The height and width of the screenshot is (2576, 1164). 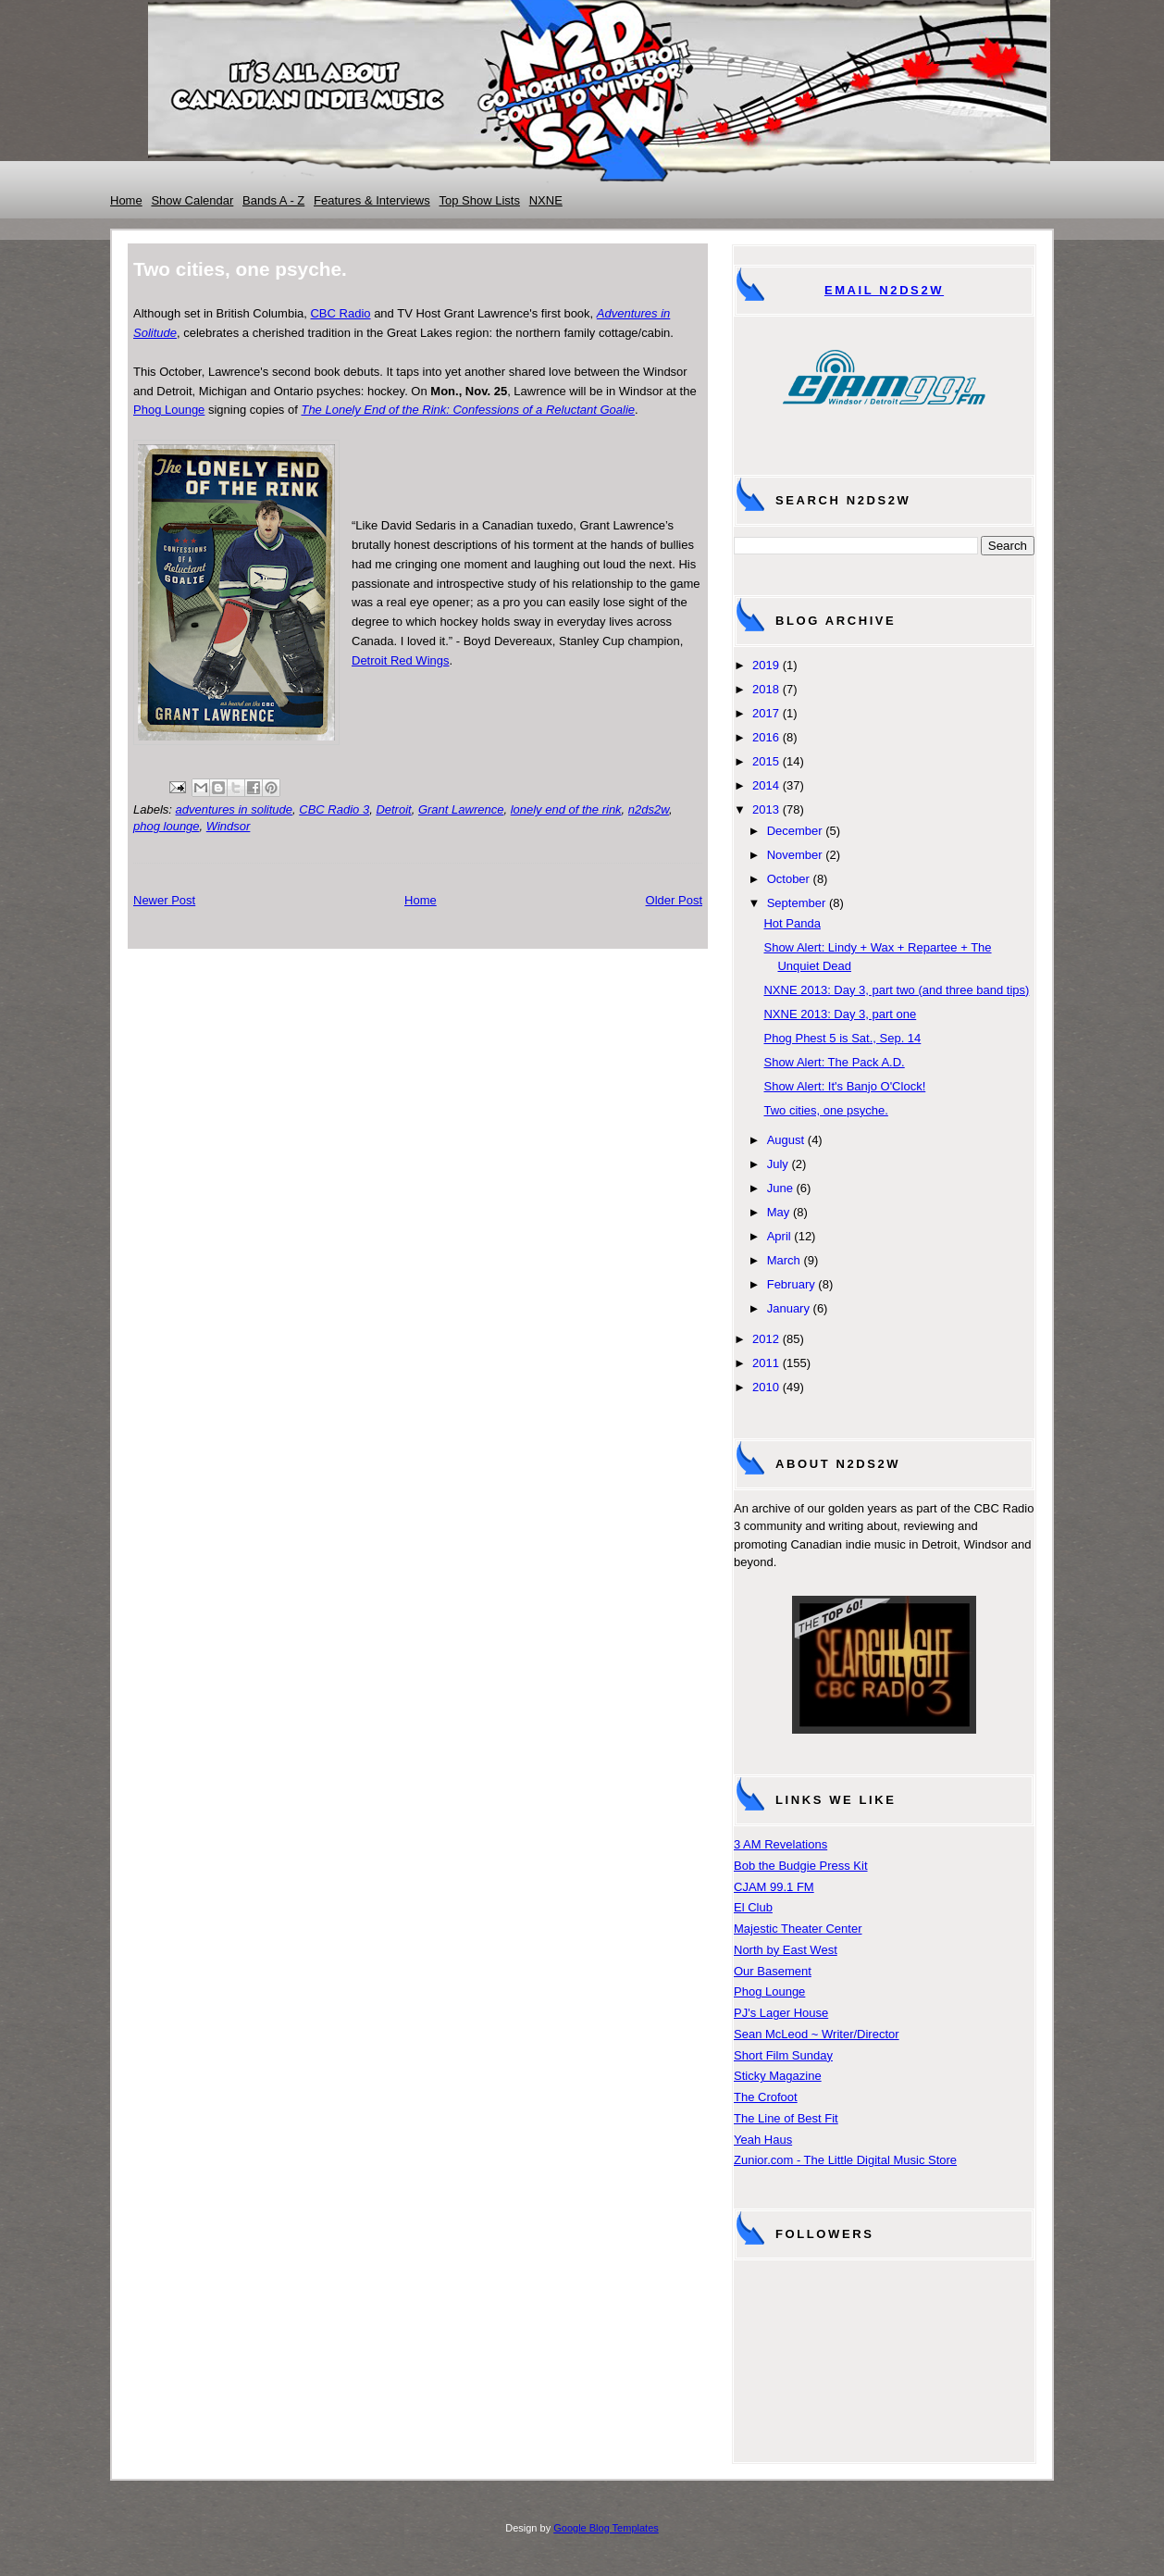 I want to click on 2010, so click(x=765, y=1387).